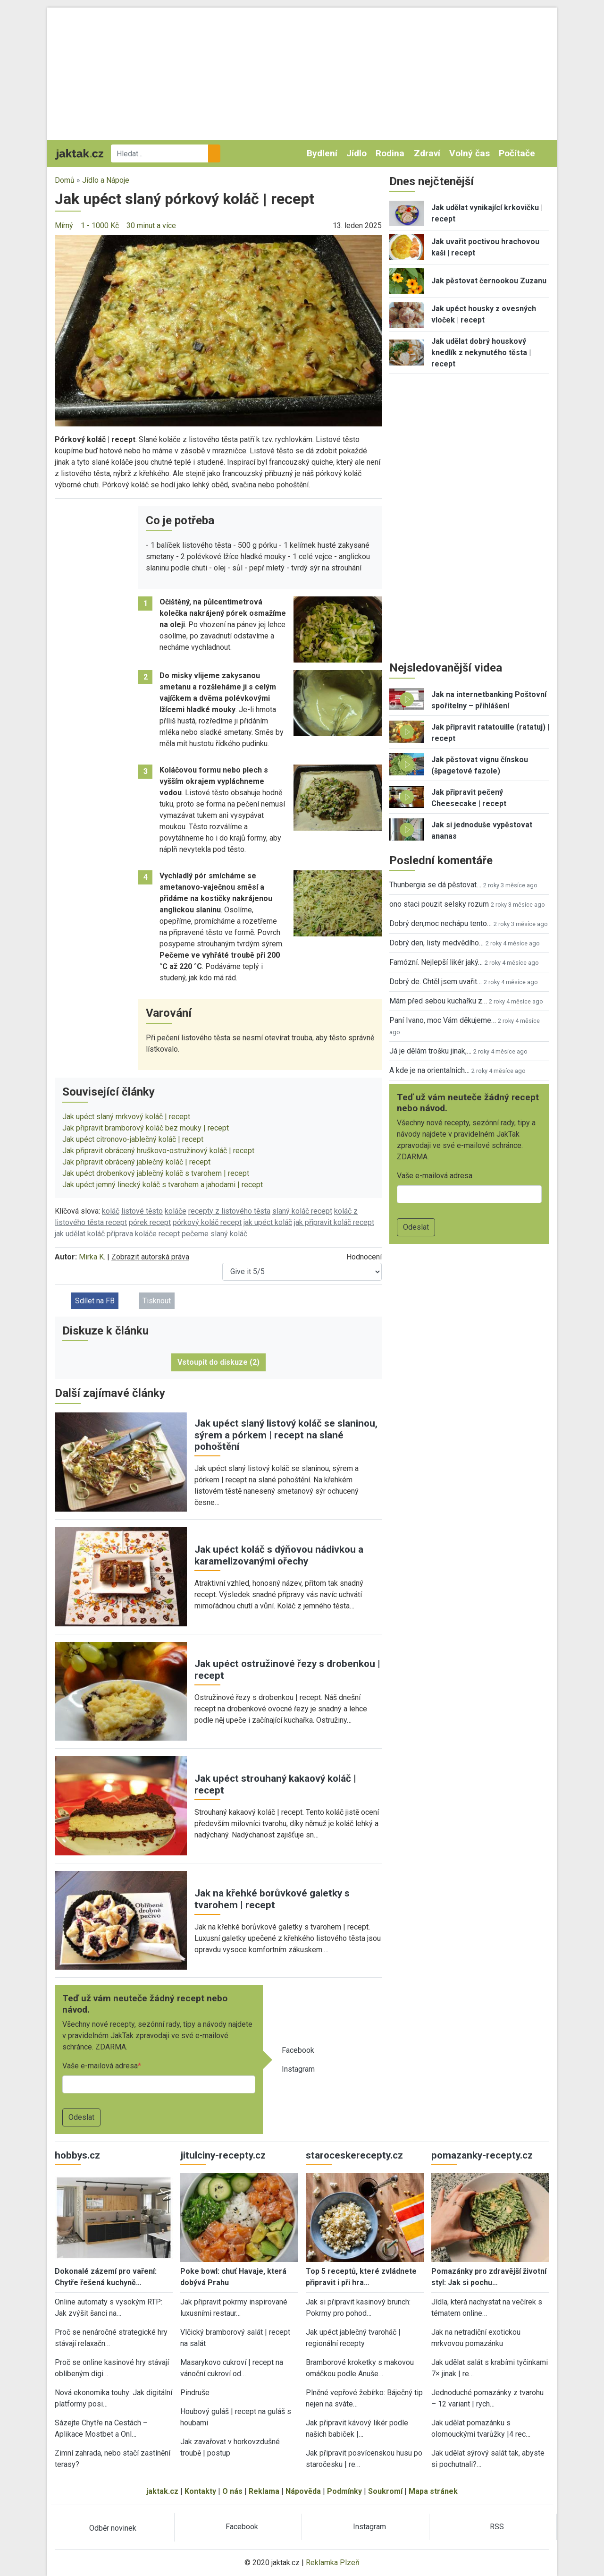  I want to click on Domů, so click(65, 180).